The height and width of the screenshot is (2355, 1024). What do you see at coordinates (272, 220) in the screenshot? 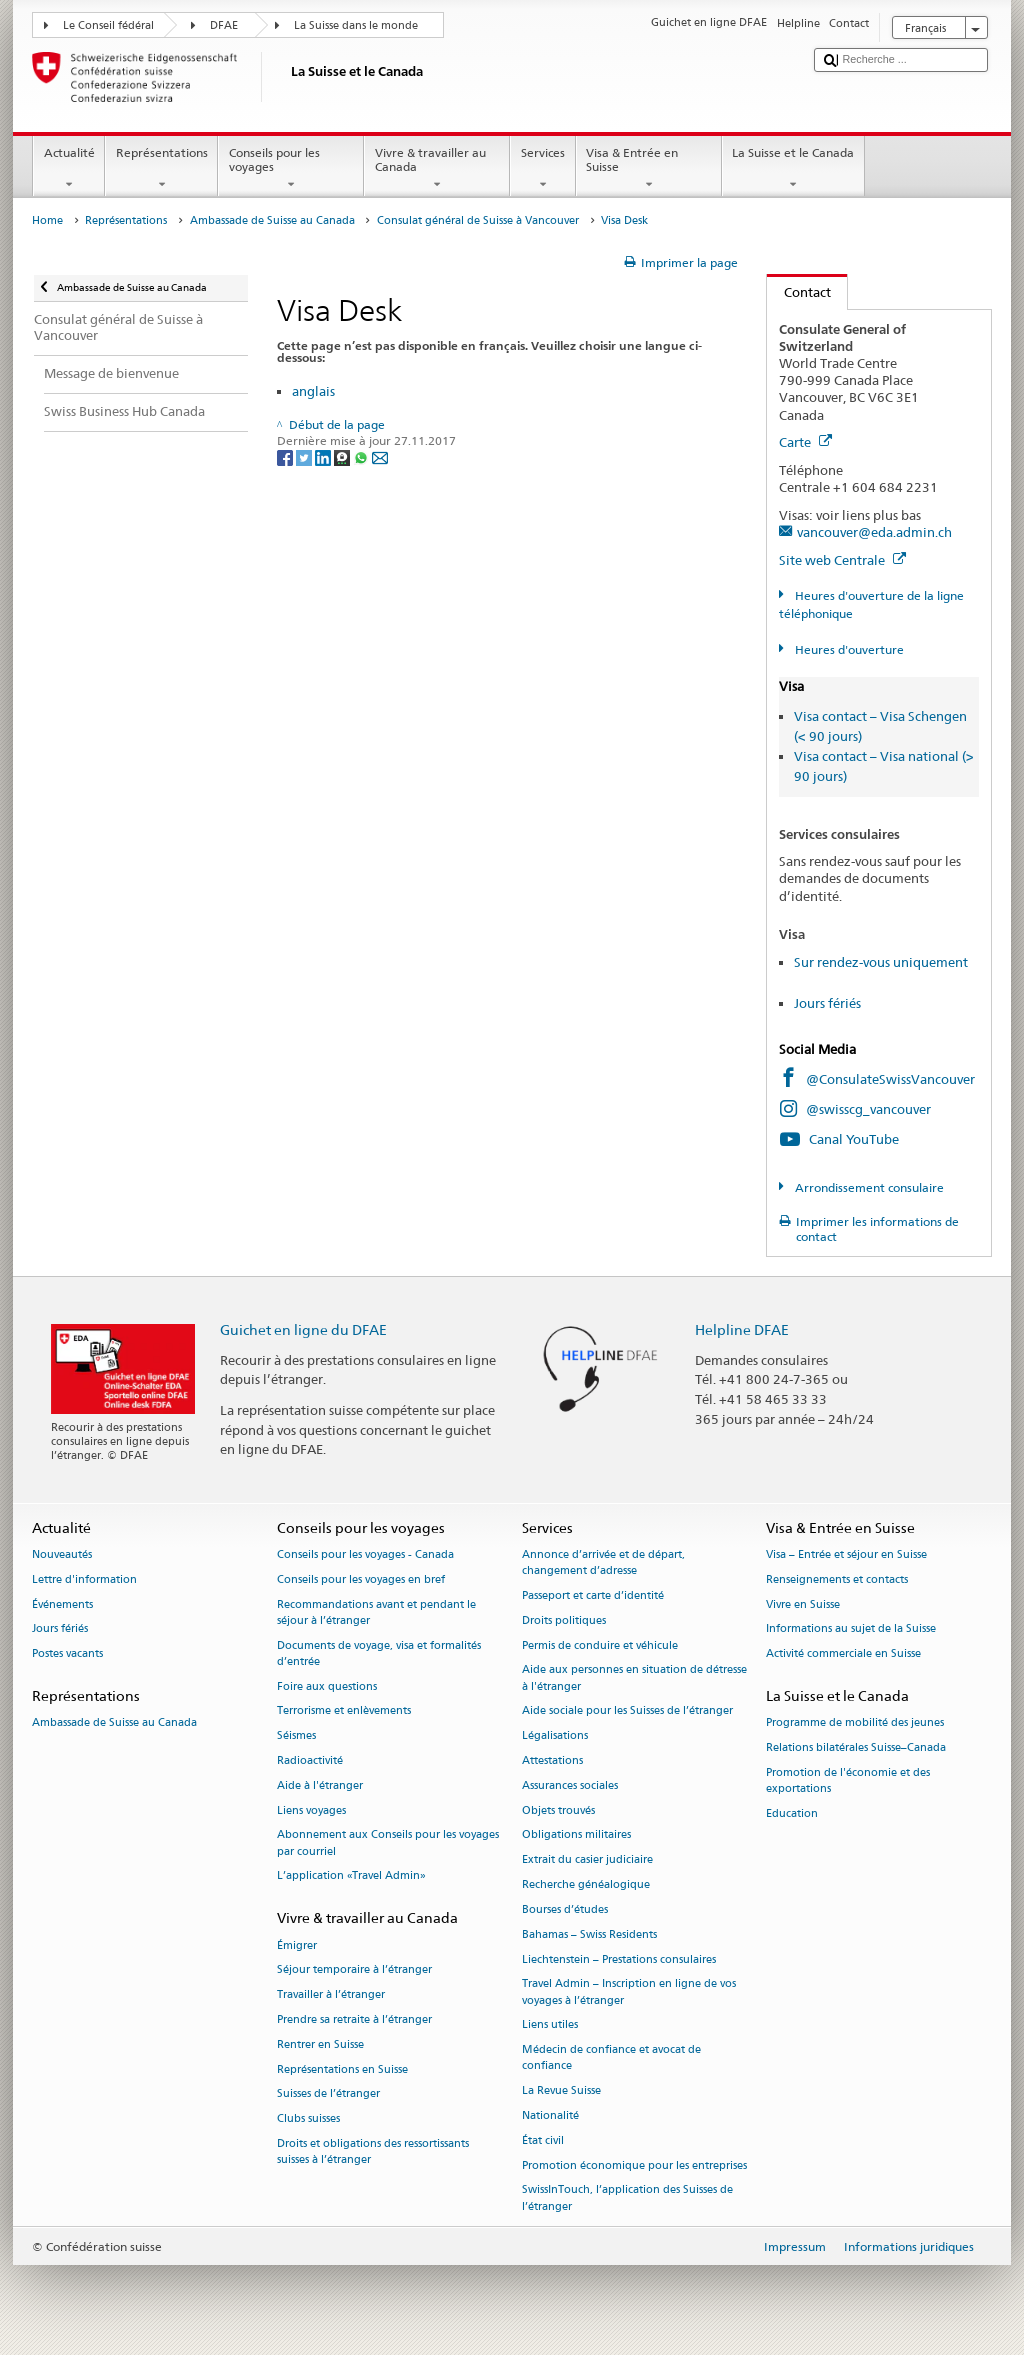
I see `Ambassade de Suisse au Canada` at bounding box center [272, 220].